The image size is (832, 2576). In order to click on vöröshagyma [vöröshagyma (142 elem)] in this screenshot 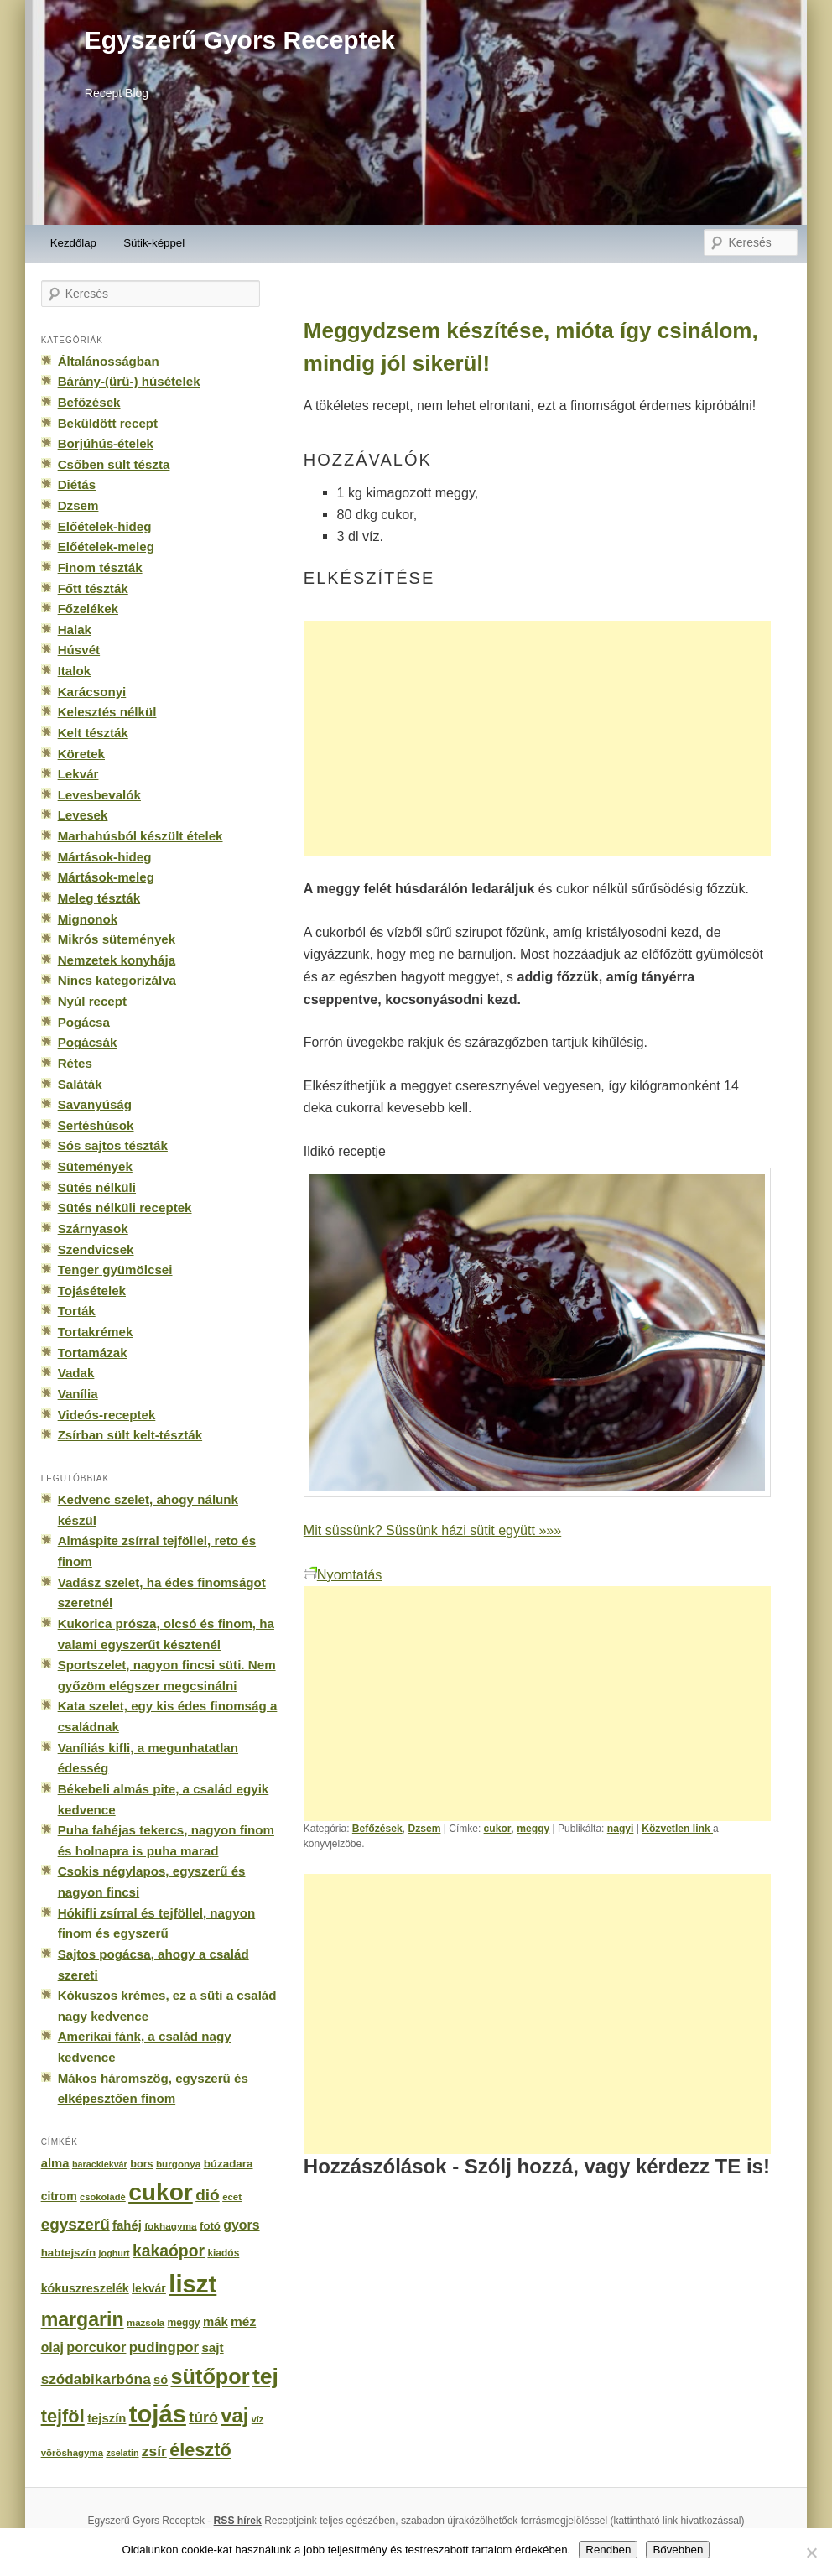, I will do `click(72, 2453)`.